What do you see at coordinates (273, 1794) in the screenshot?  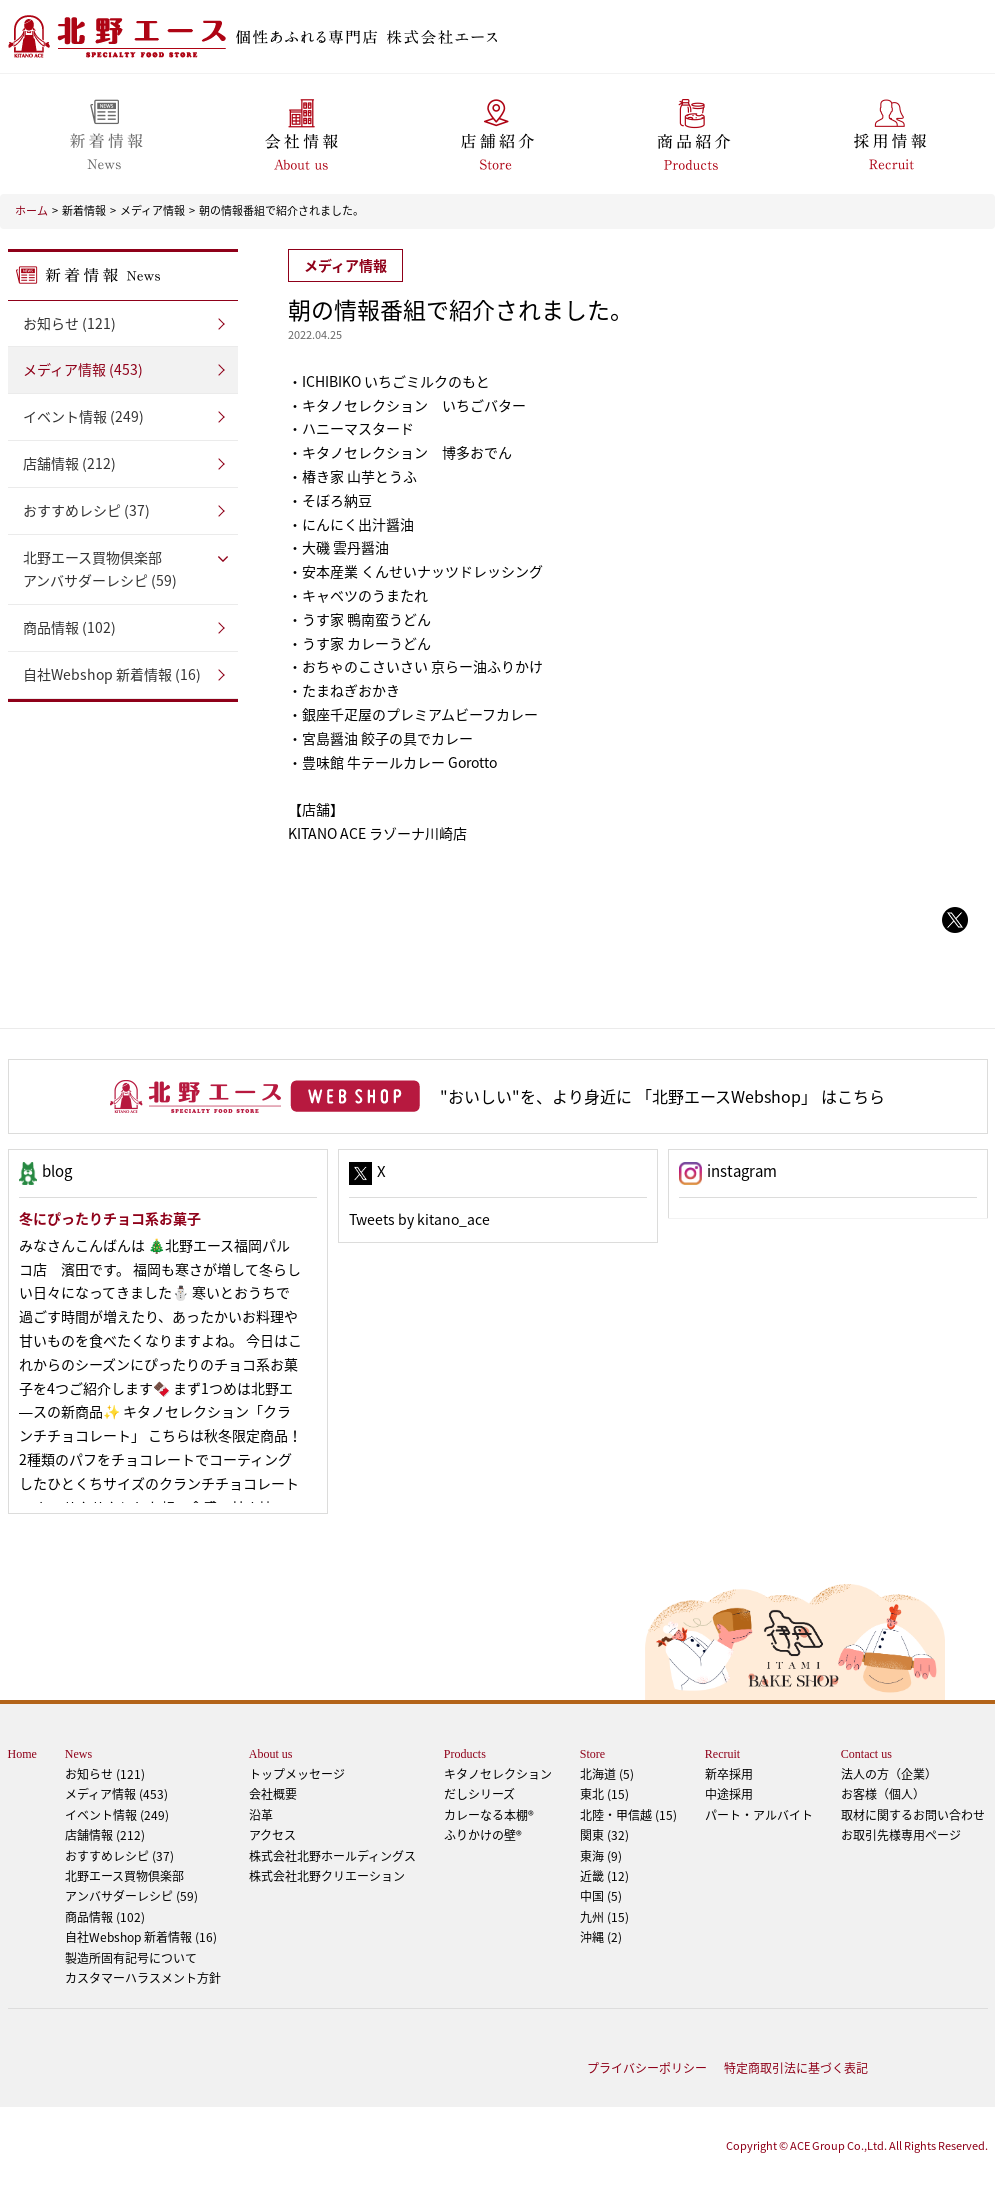 I see `会社概要` at bounding box center [273, 1794].